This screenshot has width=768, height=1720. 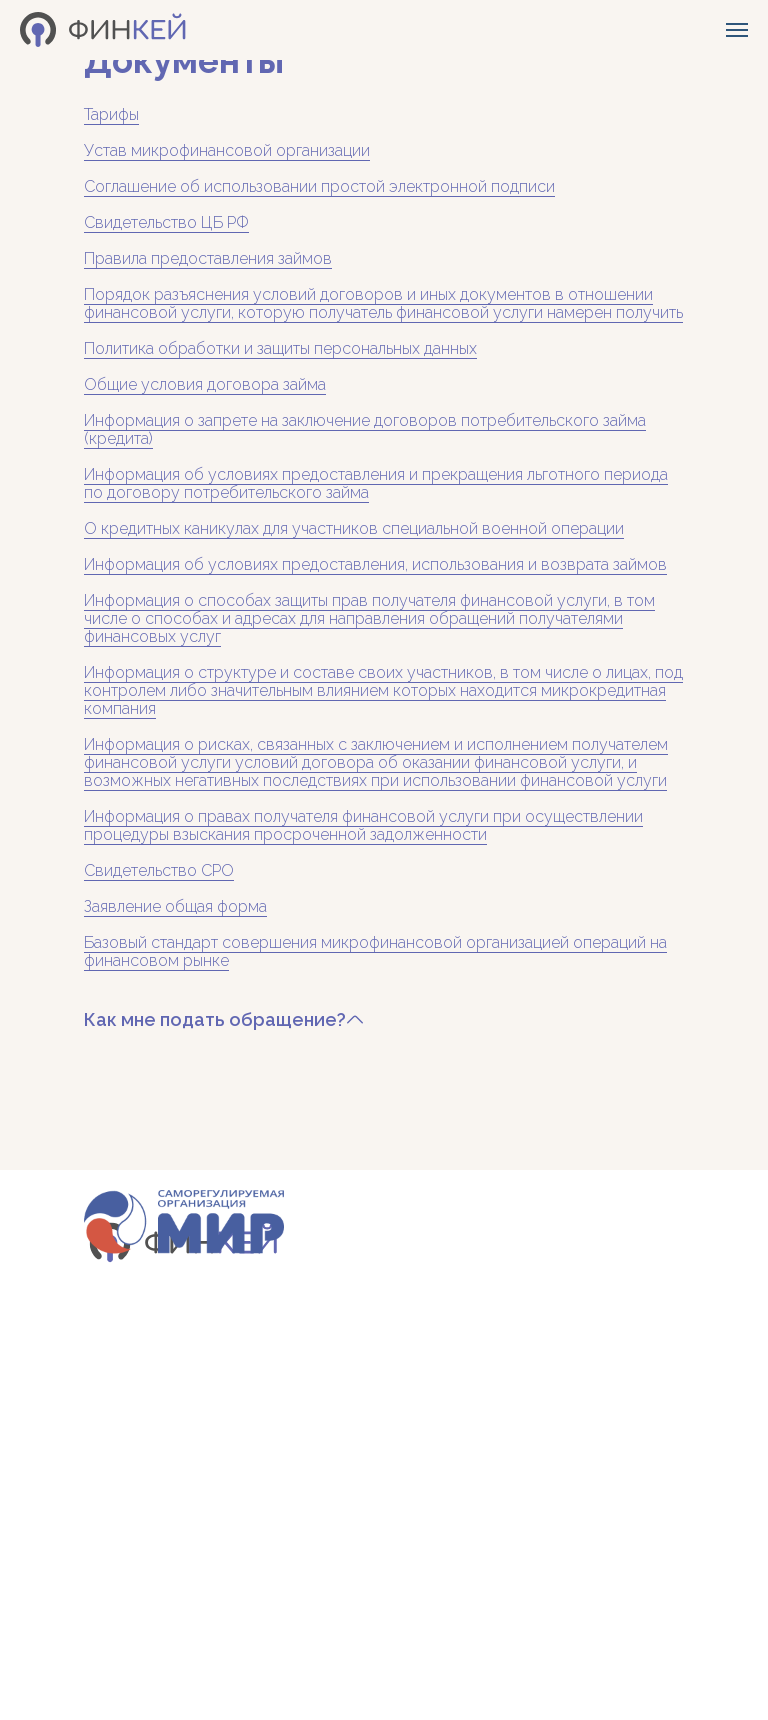 What do you see at coordinates (159, 870) in the screenshot?
I see `Свидетельство СРО` at bounding box center [159, 870].